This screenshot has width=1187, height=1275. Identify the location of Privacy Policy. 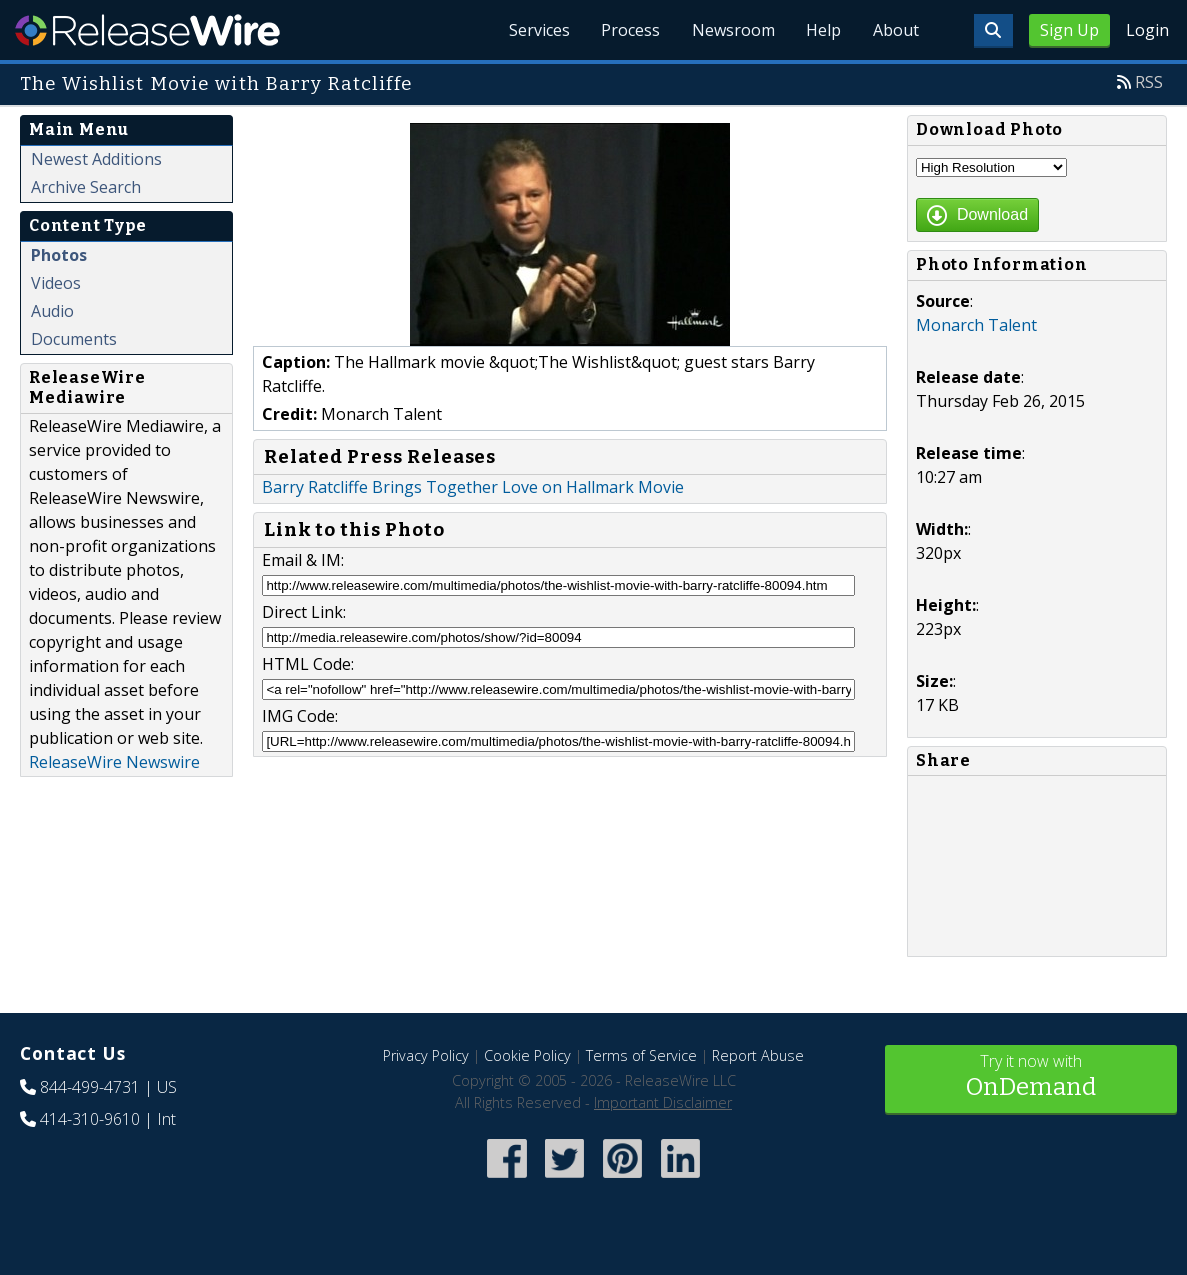
(426, 1055).